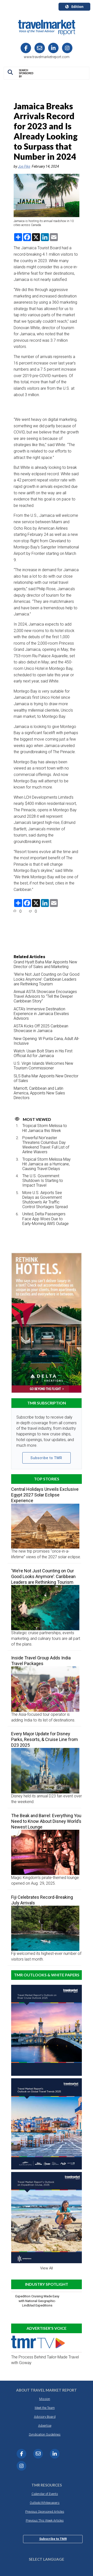 The image size is (93, 2576). I want to click on Advertise, so click(44, 2425).